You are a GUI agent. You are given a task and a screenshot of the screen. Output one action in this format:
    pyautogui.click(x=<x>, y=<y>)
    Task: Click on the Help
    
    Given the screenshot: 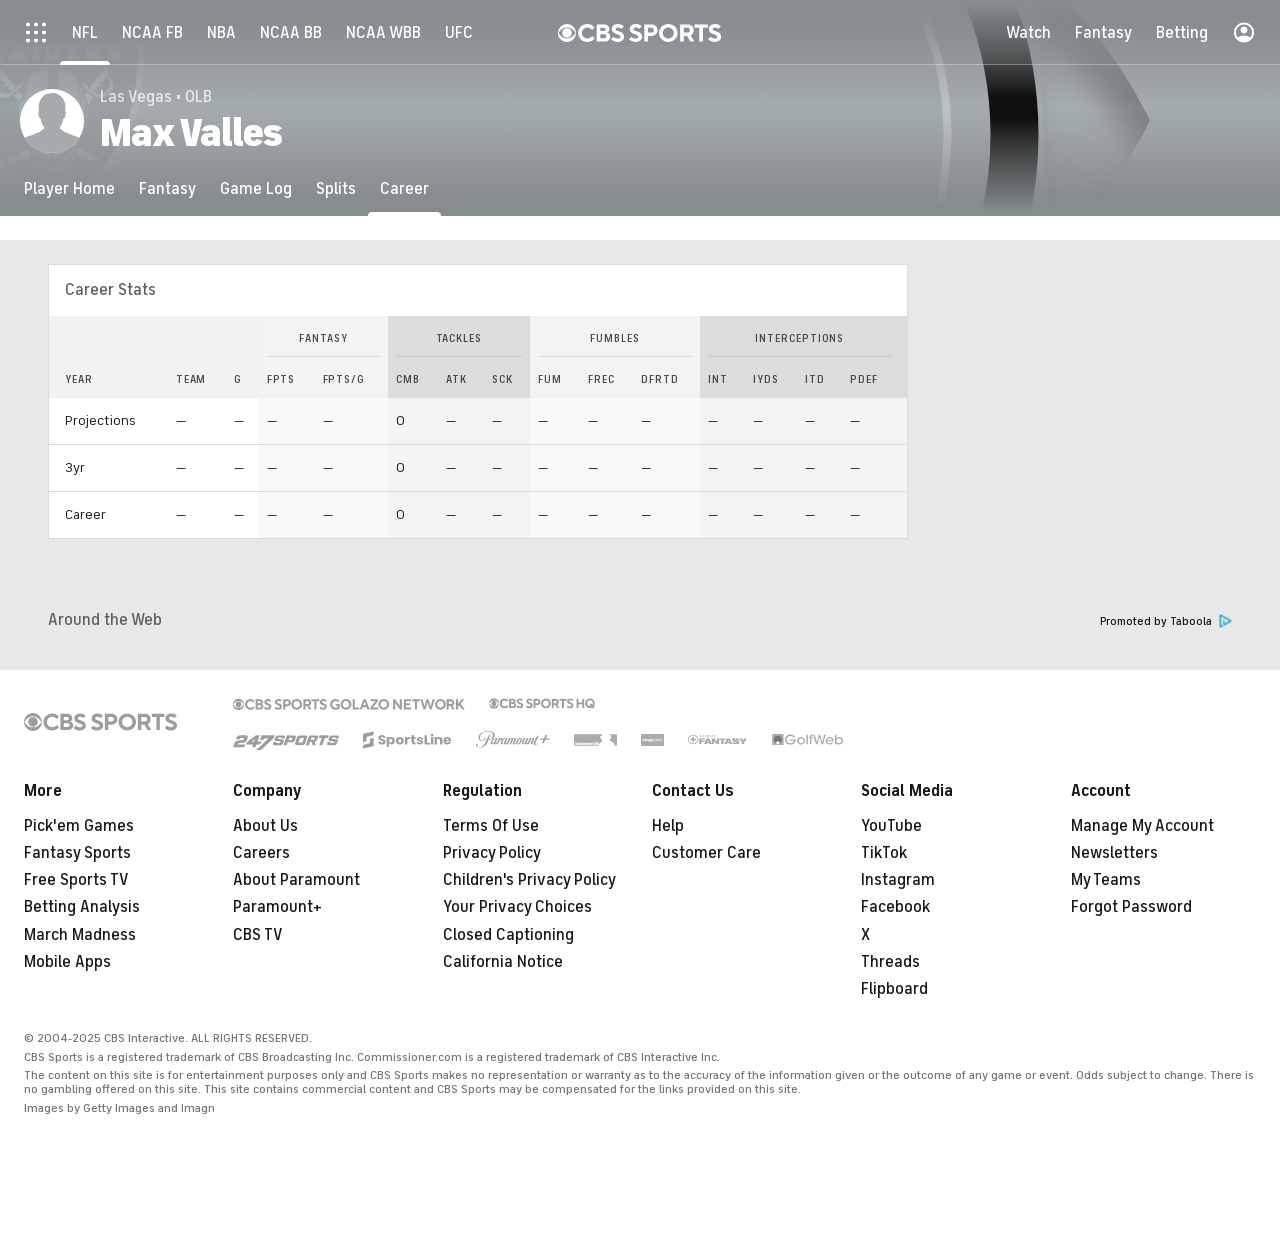 What is the action you would take?
    pyautogui.click(x=668, y=826)
    